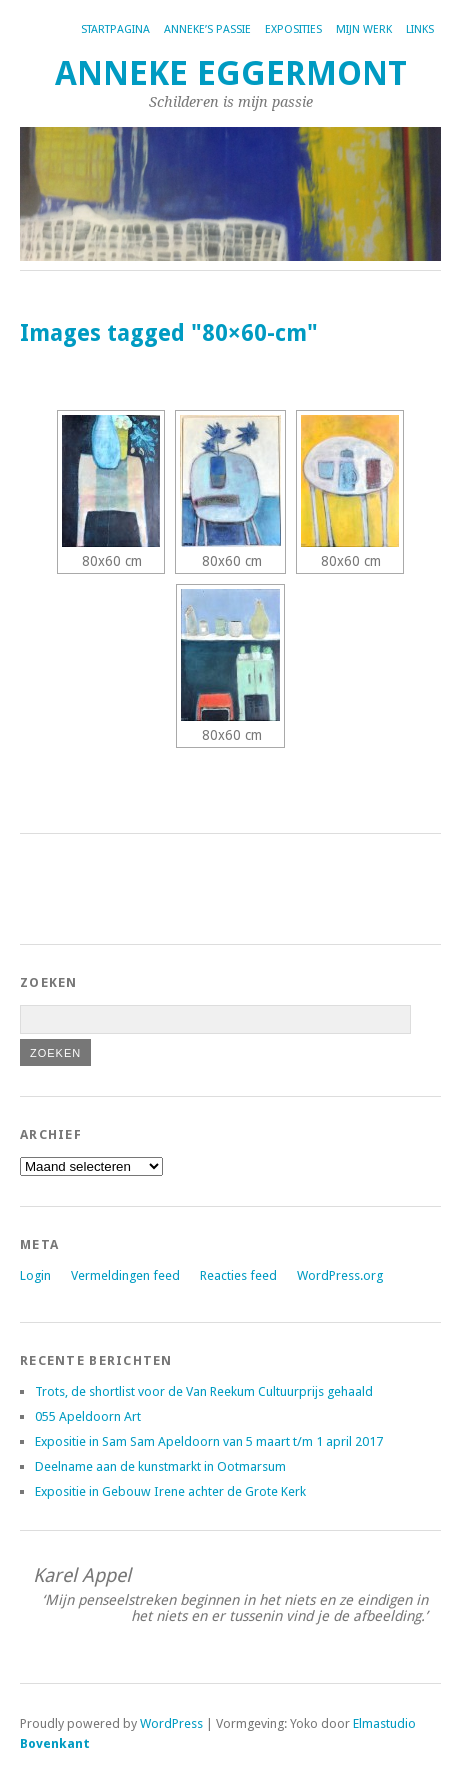  I want to click on Expositie in Gebouw Irene achter de Grote Kerk, so click(170, 1491).